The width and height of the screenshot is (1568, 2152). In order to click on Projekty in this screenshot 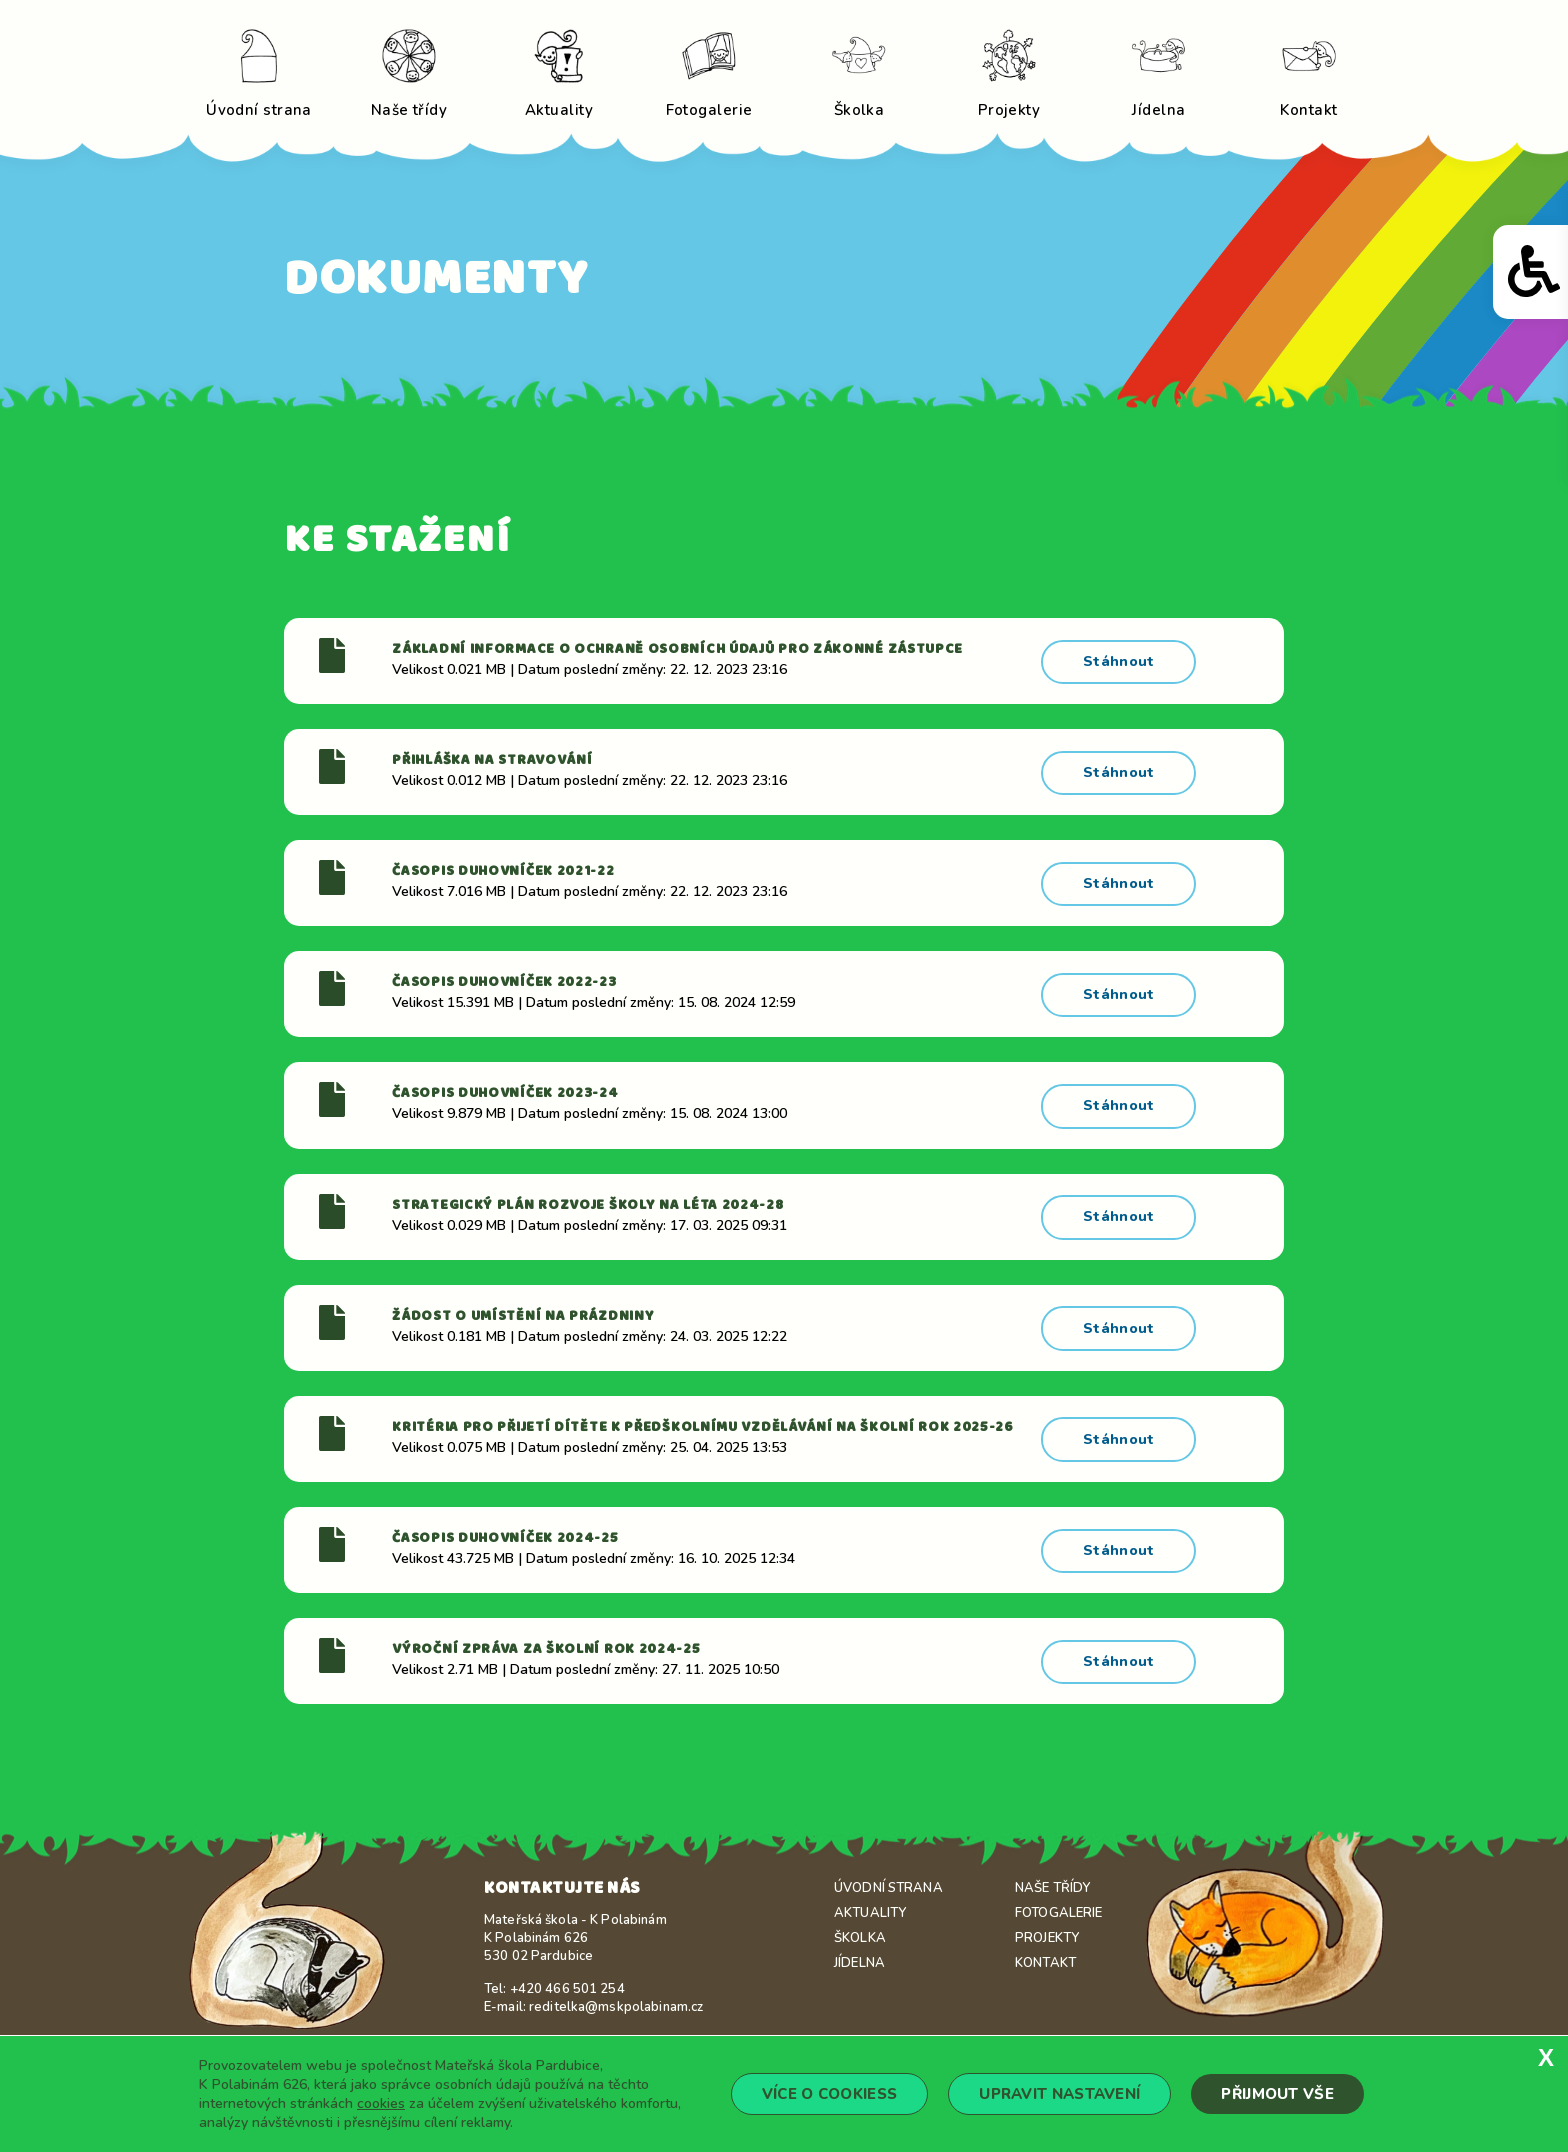, I will do `click(1047, 1917)`.